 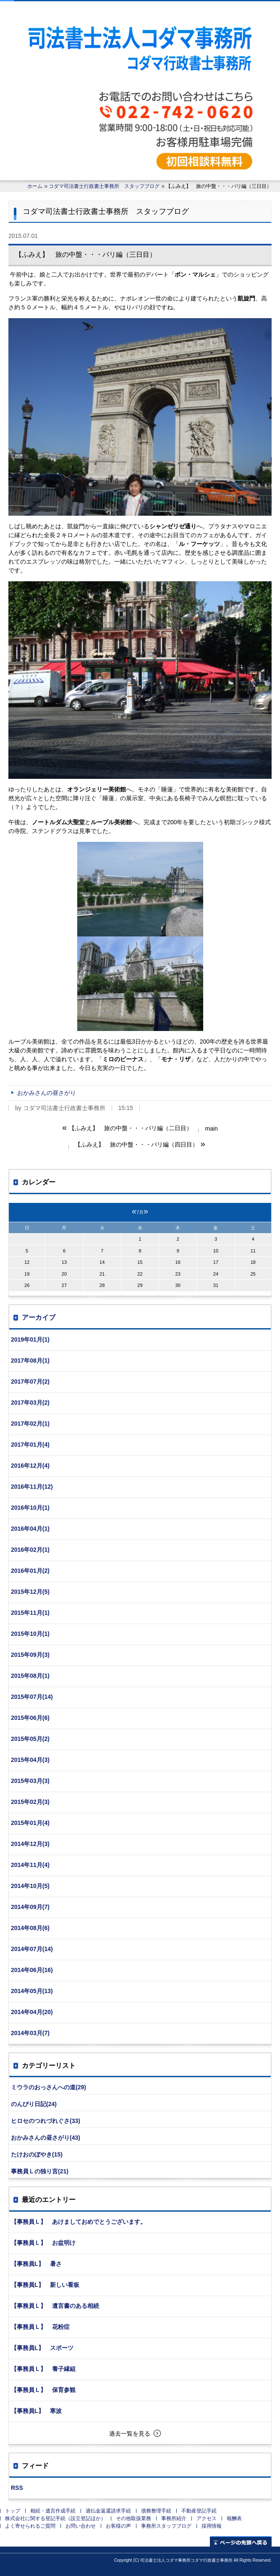 What do you see at coordinates (30, 1507) in the screenshot?
I see `2016年10月(1)` at bounding box center [30, 1507].